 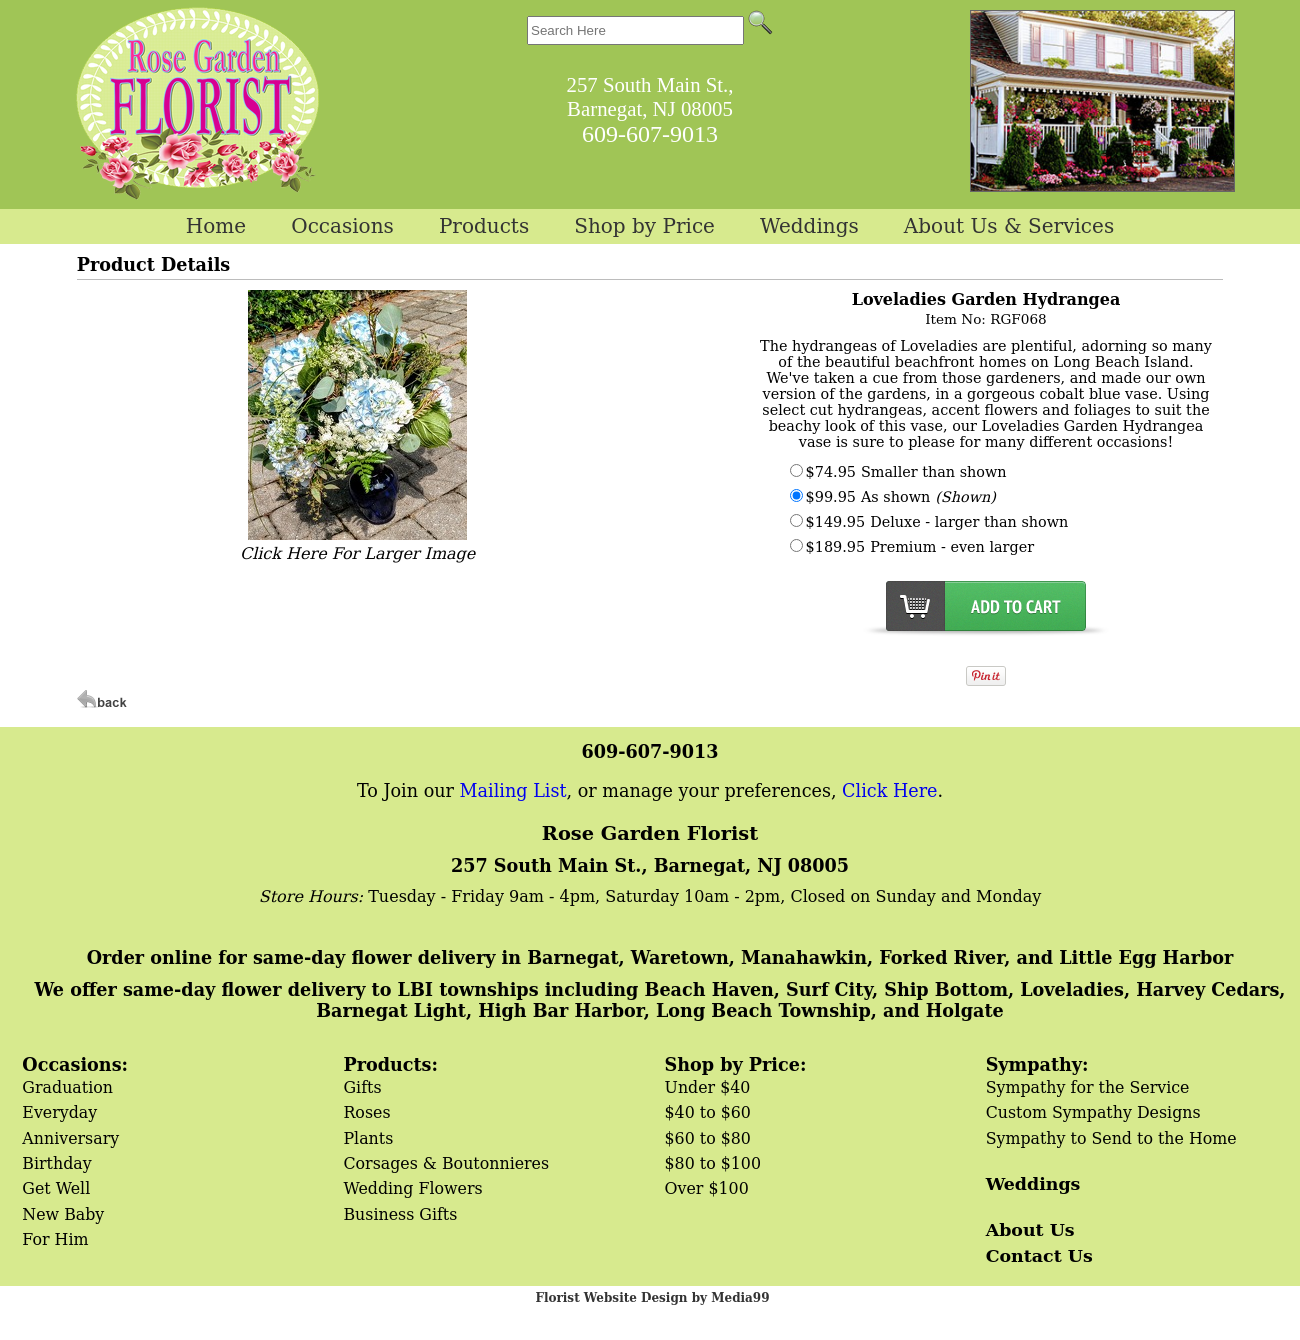 I want to click on Click Here, so click(x=889, y=791).